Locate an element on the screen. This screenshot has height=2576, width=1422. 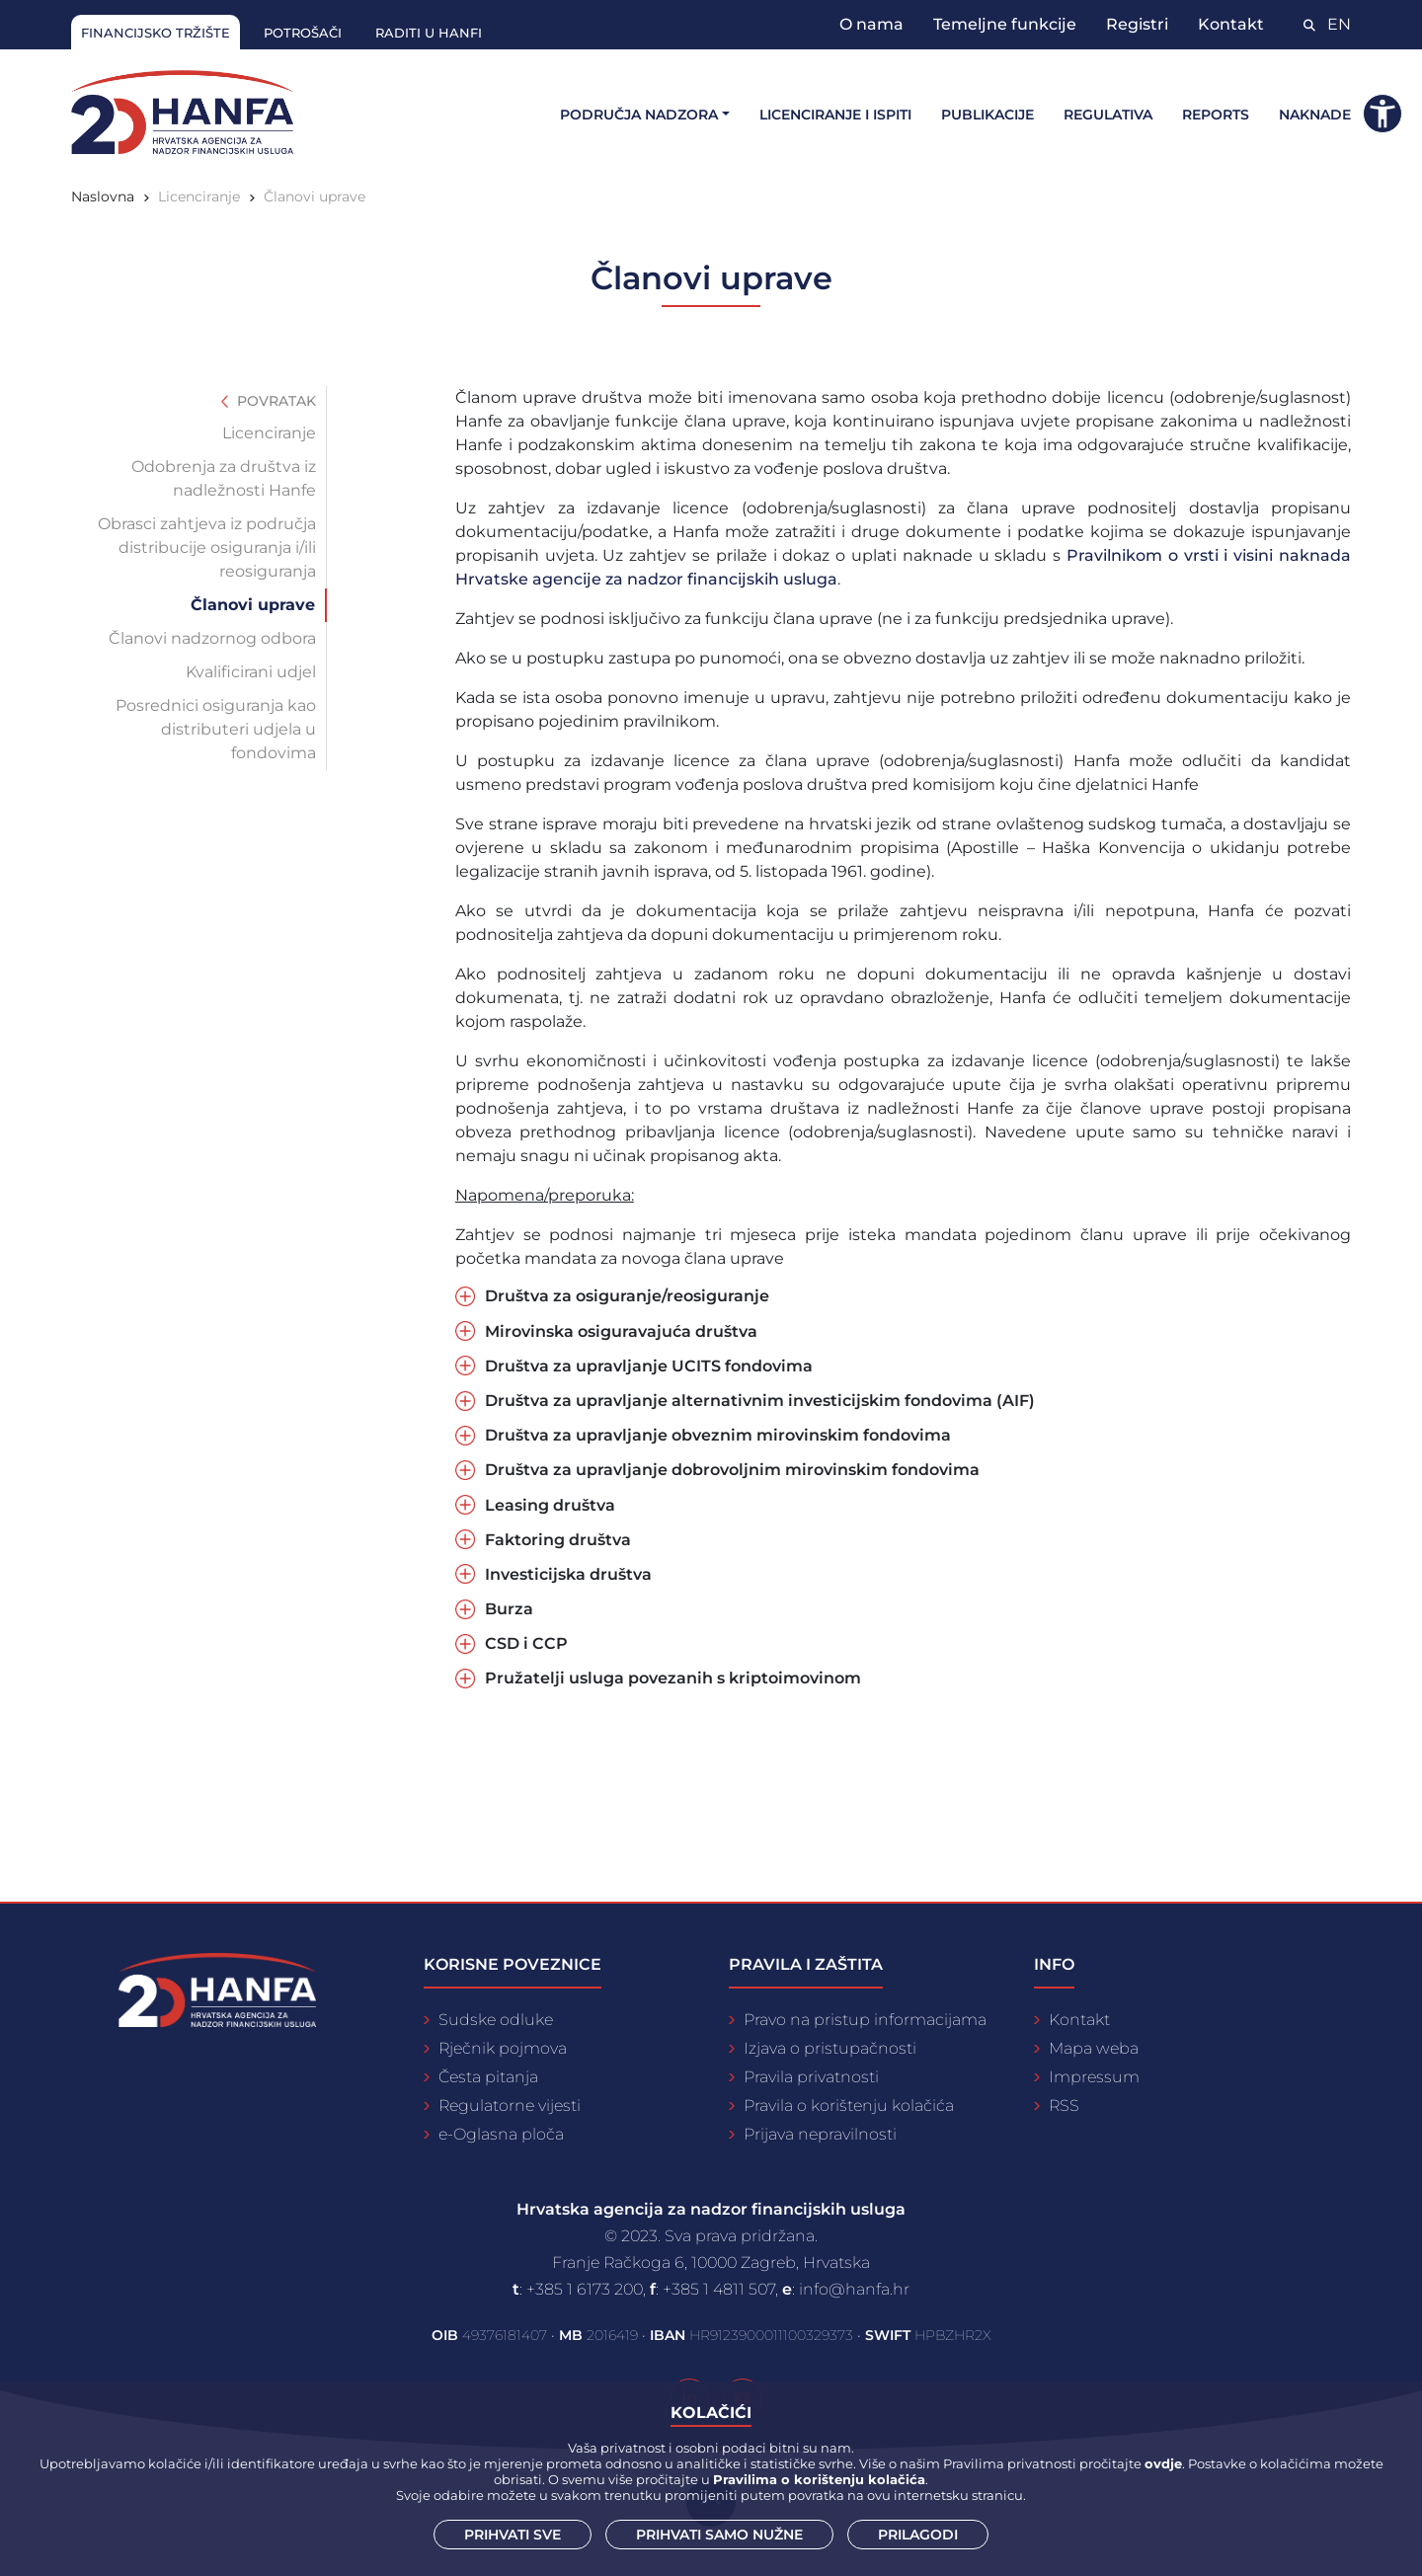
Društva za upravljanje obveznim mirovinskim fondovima is located at coordinates (718, 1435).